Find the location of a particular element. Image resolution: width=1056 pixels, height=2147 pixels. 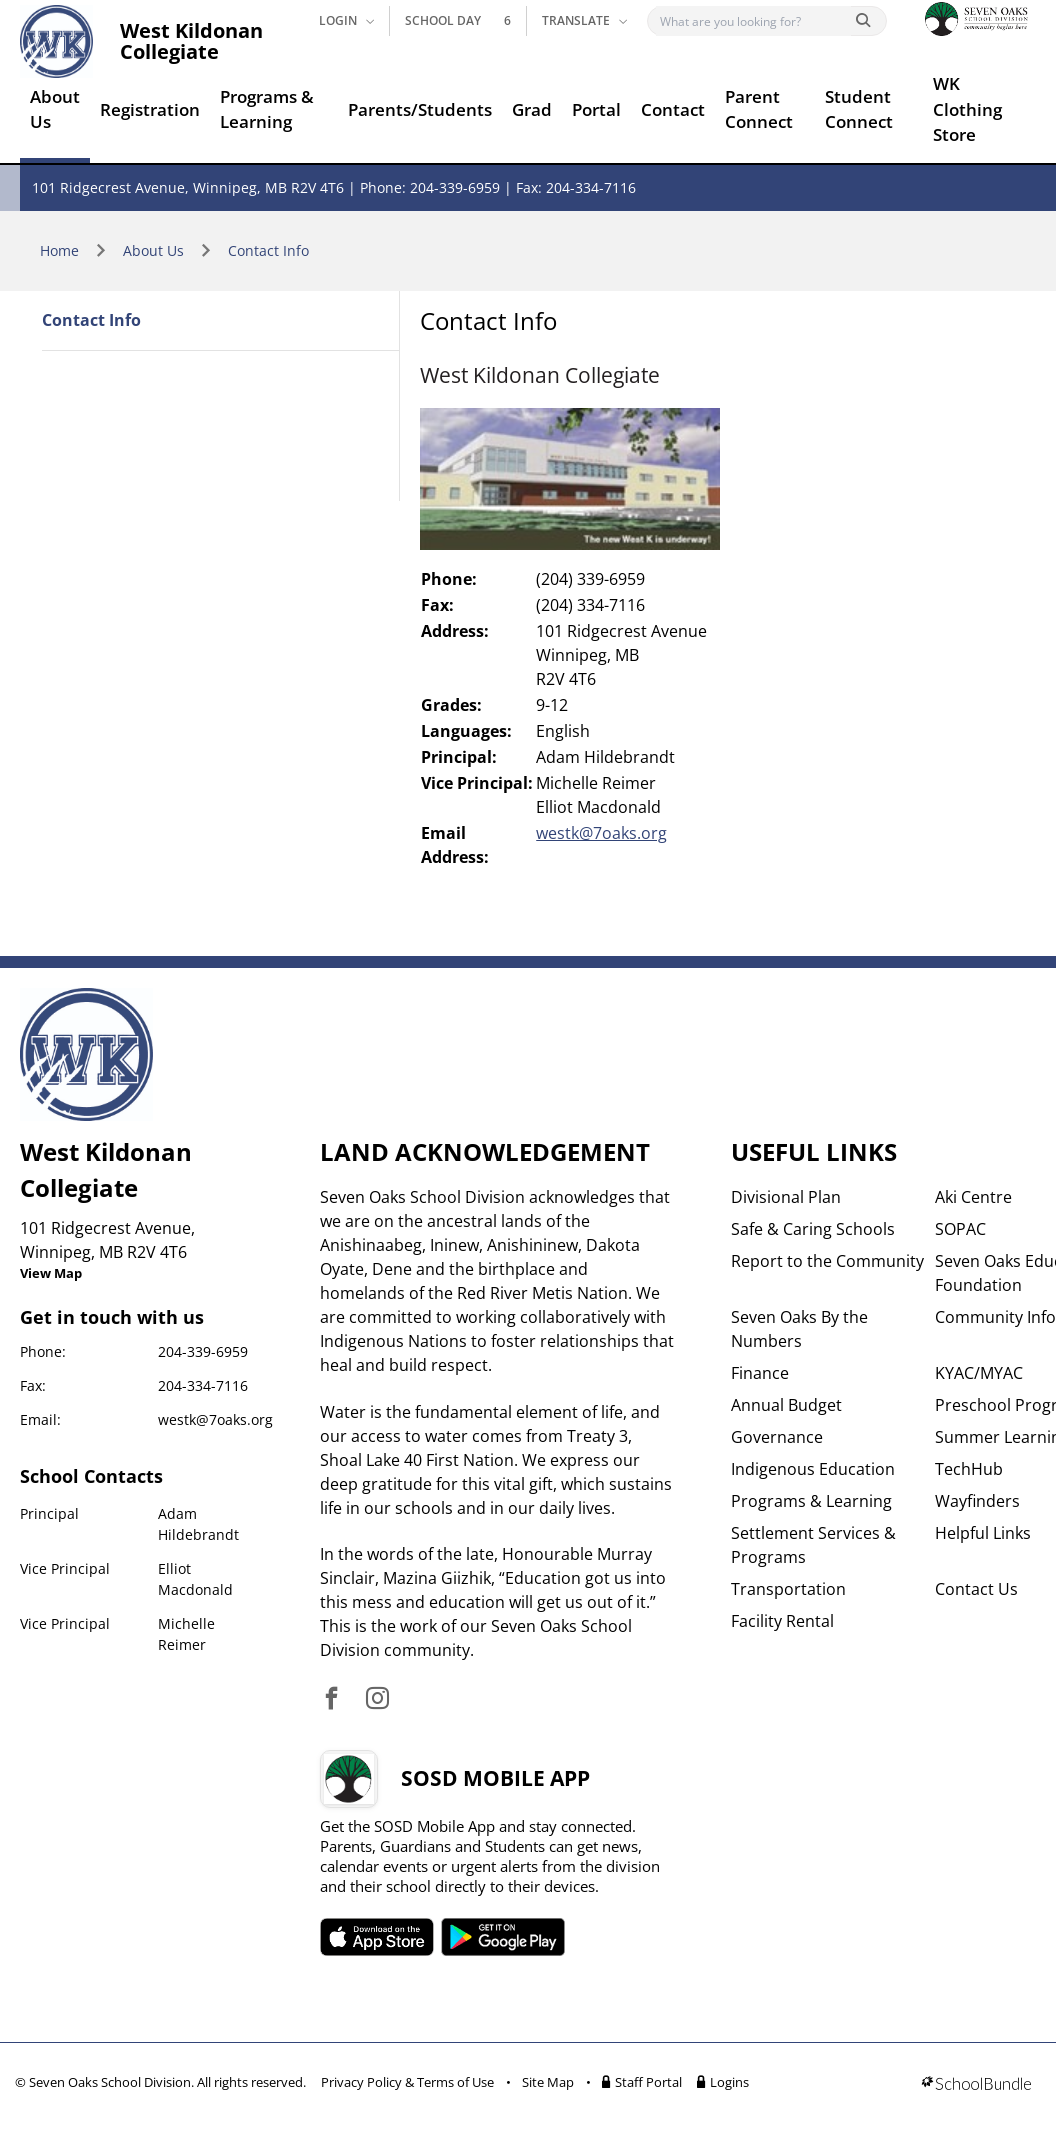

Site Map is located at coordinates (548, 2082).